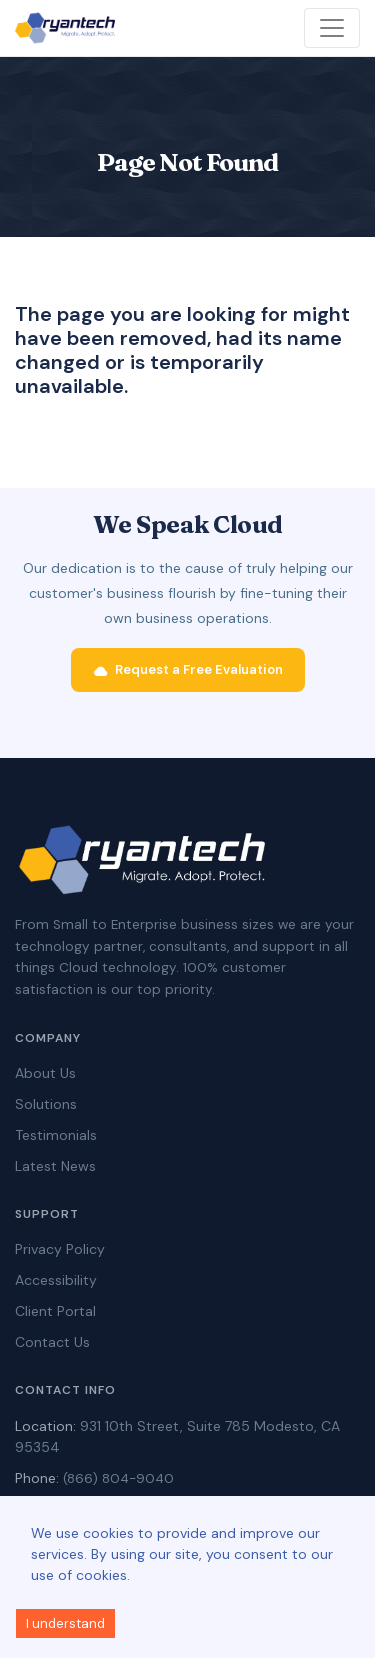  Describe the element at coordinates (56, 1135) in the screenshot. I see `Testimonials` at that location.